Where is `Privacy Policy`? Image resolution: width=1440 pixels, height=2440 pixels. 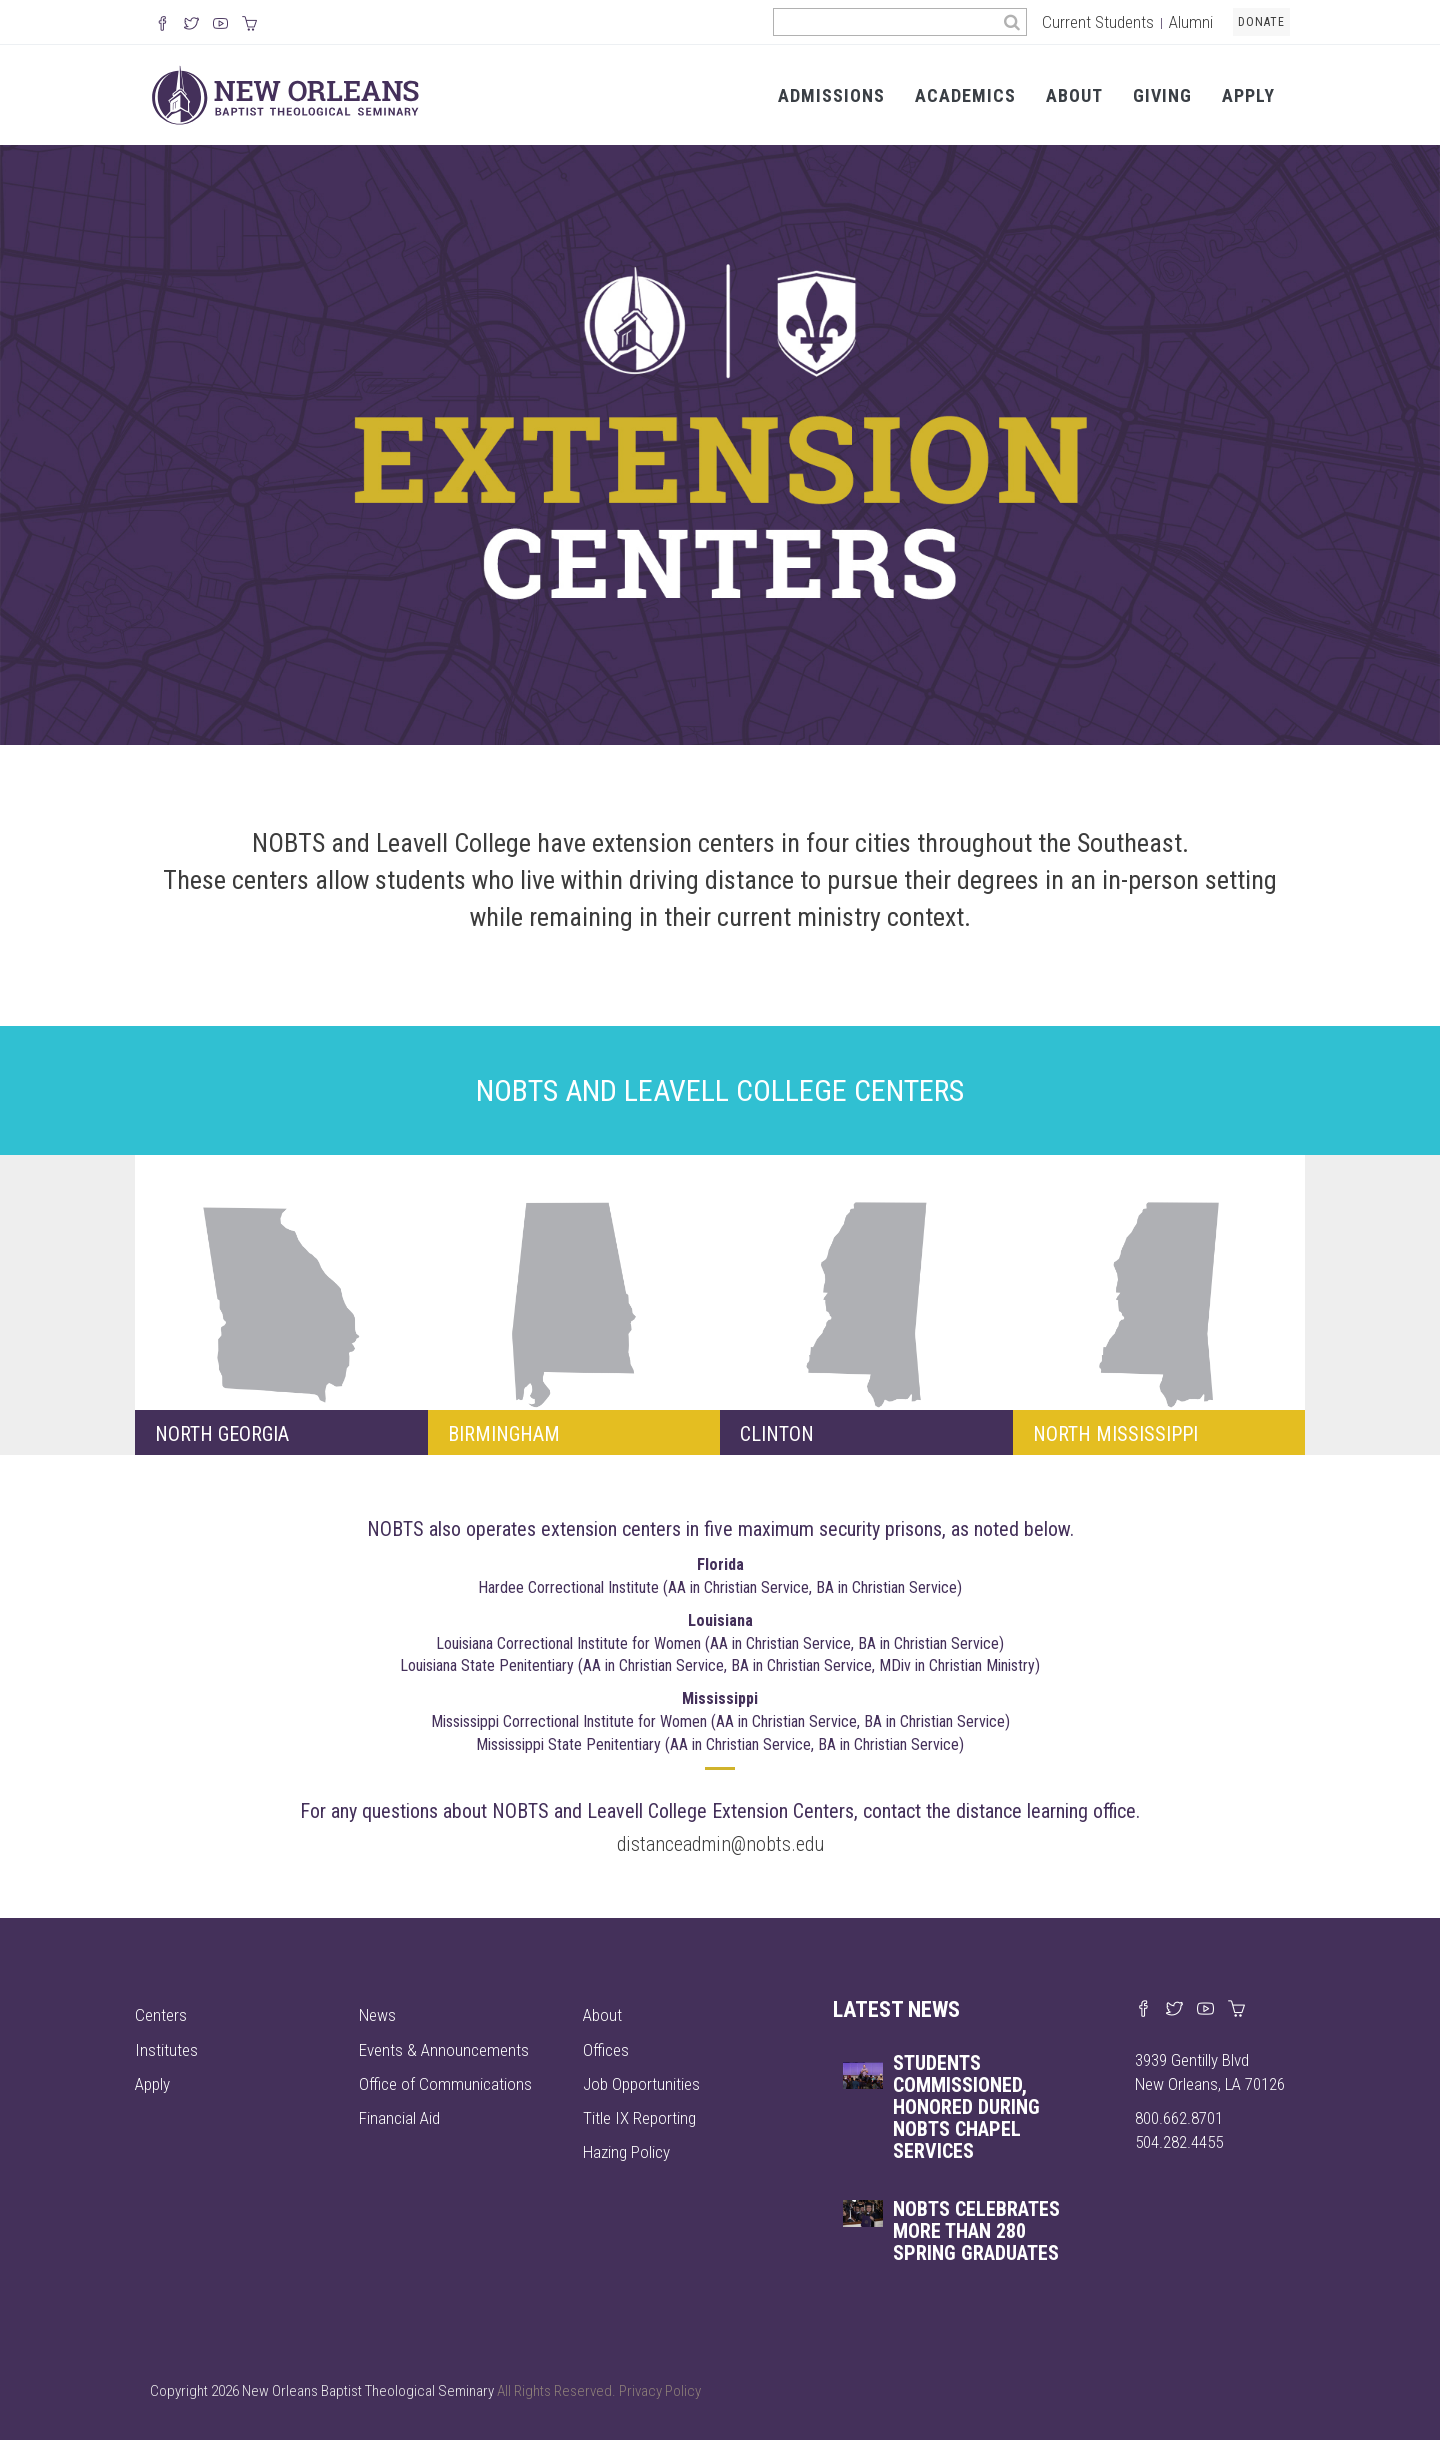 Privacy Policy is located at coordinates (660, 2391).